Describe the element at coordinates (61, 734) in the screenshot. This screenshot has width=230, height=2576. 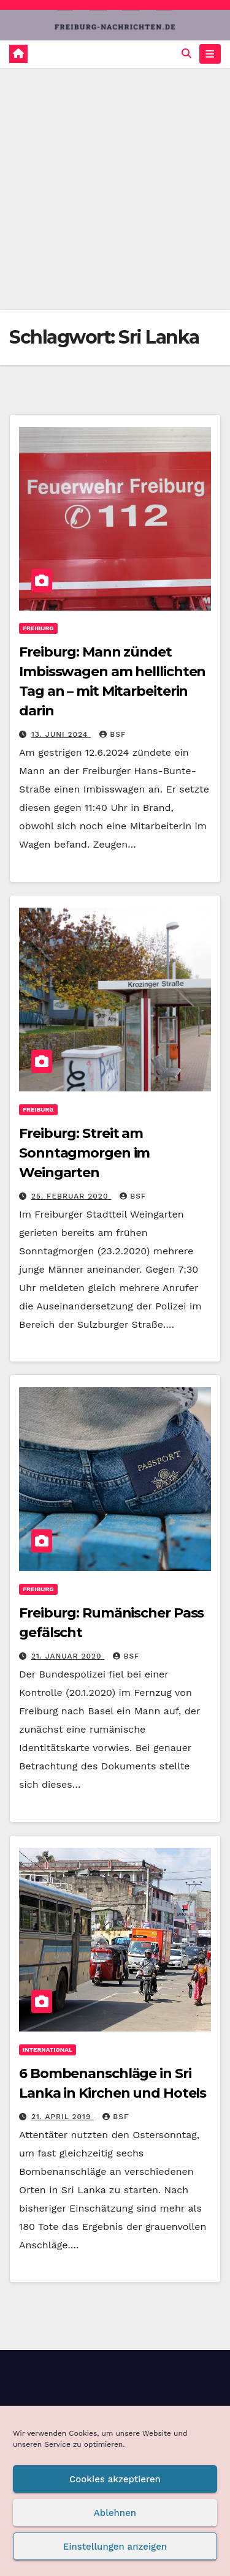
I see `13. Juni 2024` at that location.